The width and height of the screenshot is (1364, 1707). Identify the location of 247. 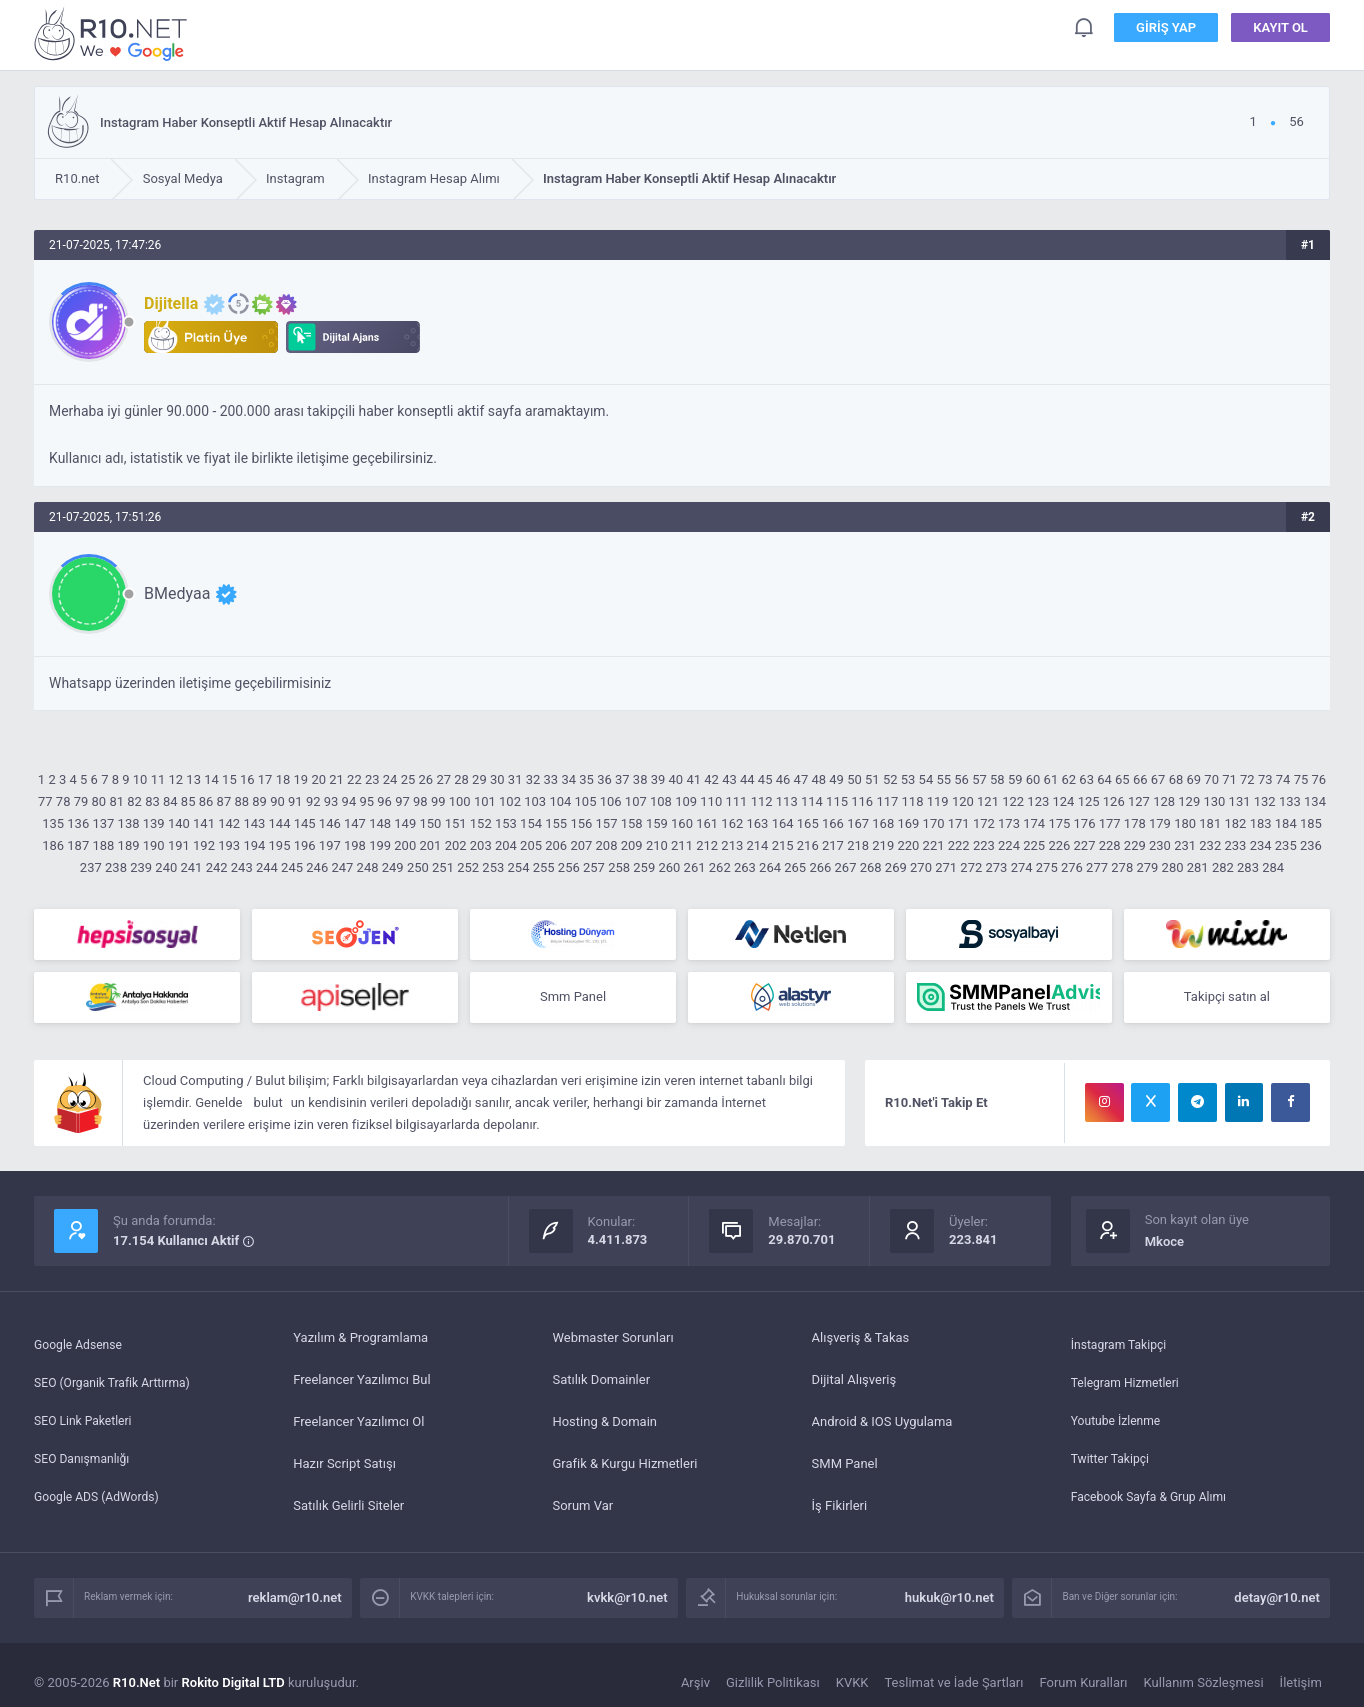
(342, 867).